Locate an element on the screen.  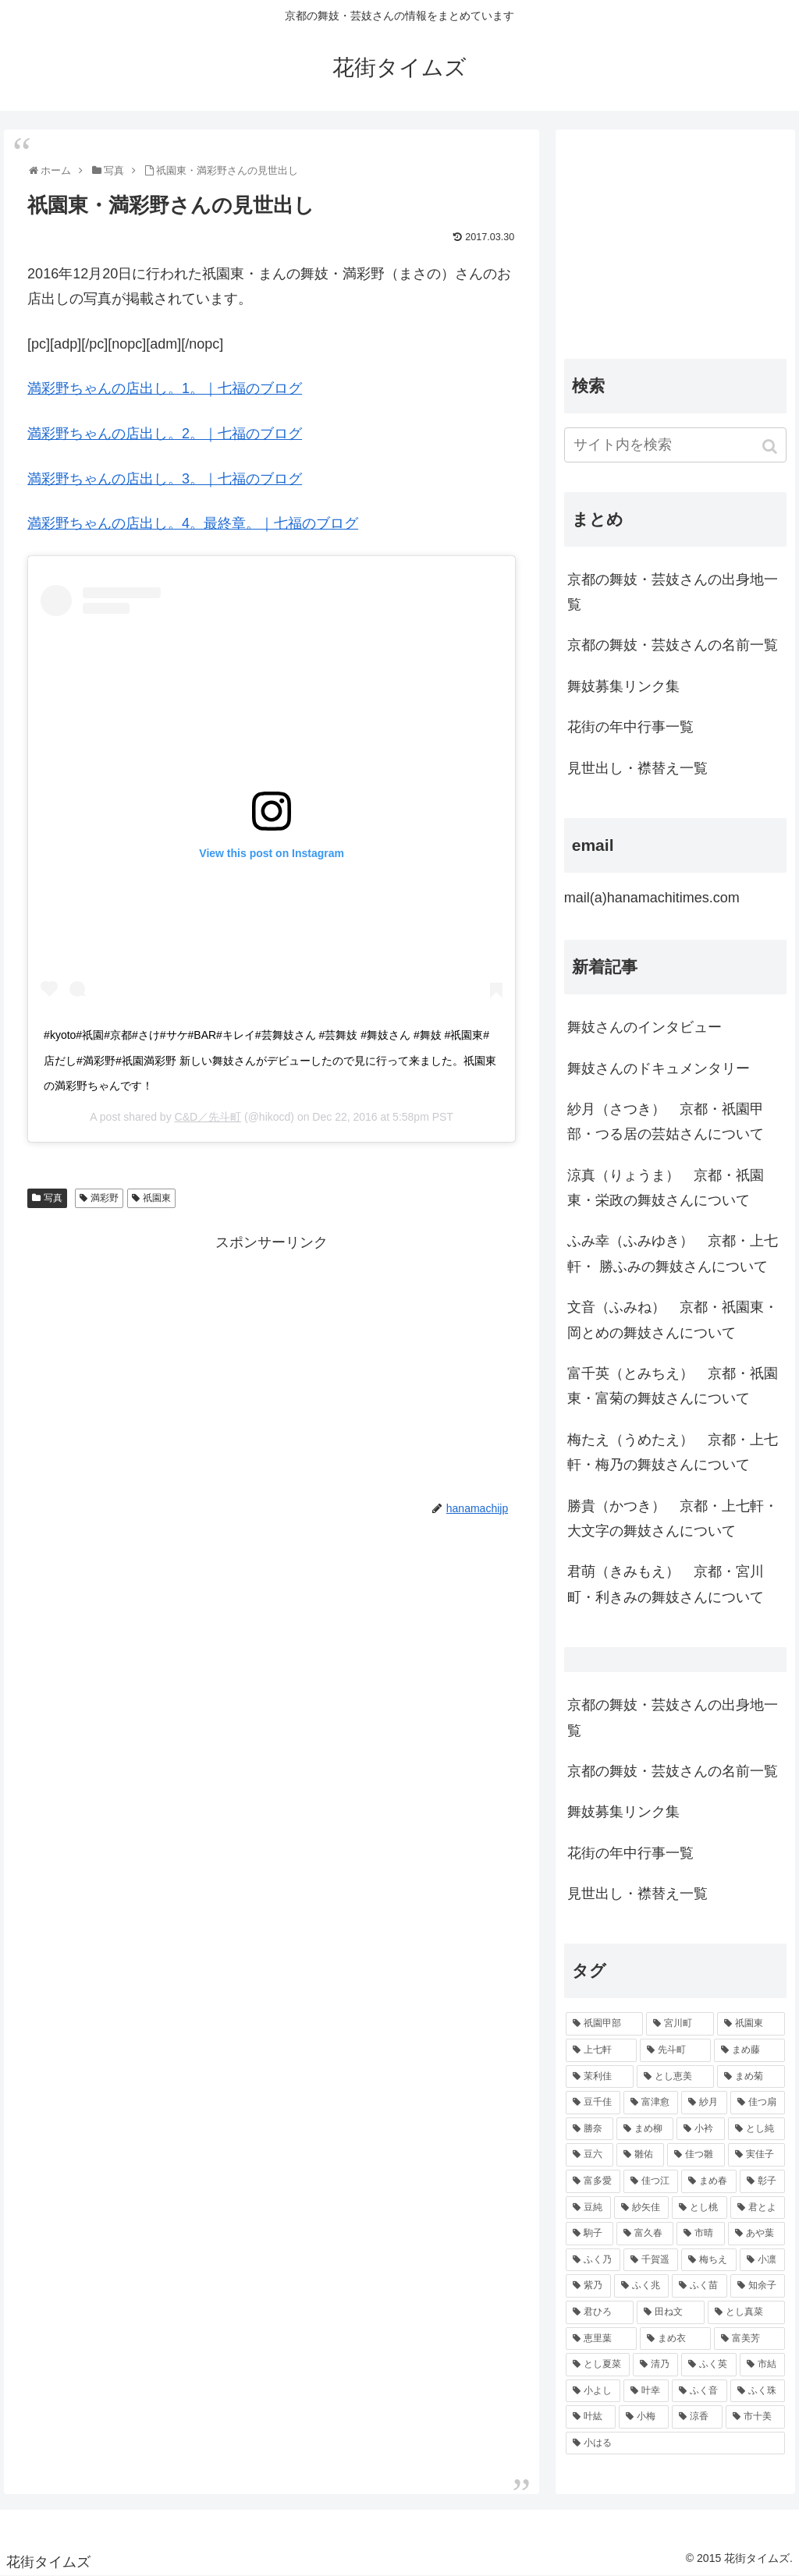
満彩野 is located at coordinates (105, 1197).